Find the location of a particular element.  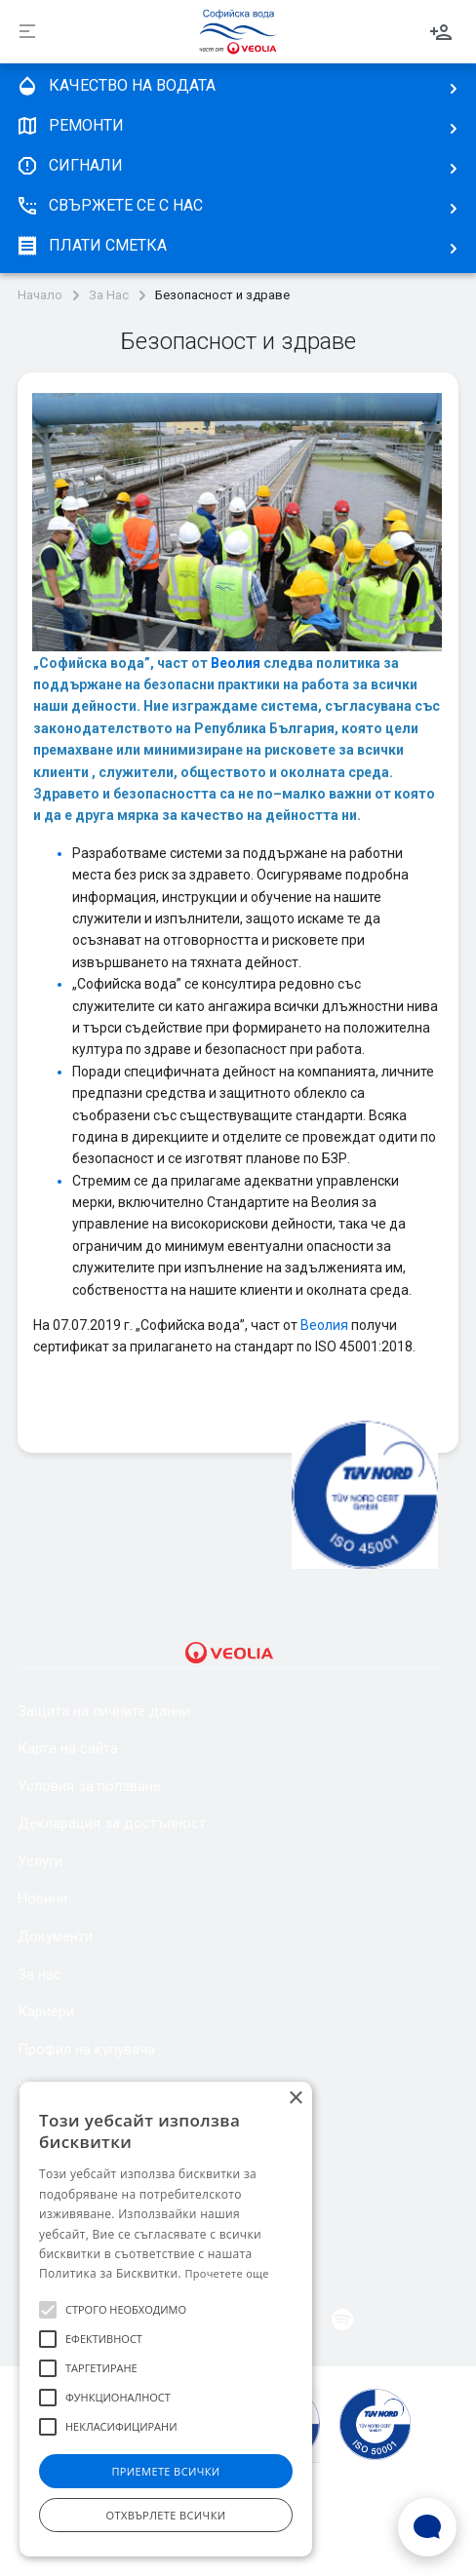

За Нас is located at coordinates (109, 295).